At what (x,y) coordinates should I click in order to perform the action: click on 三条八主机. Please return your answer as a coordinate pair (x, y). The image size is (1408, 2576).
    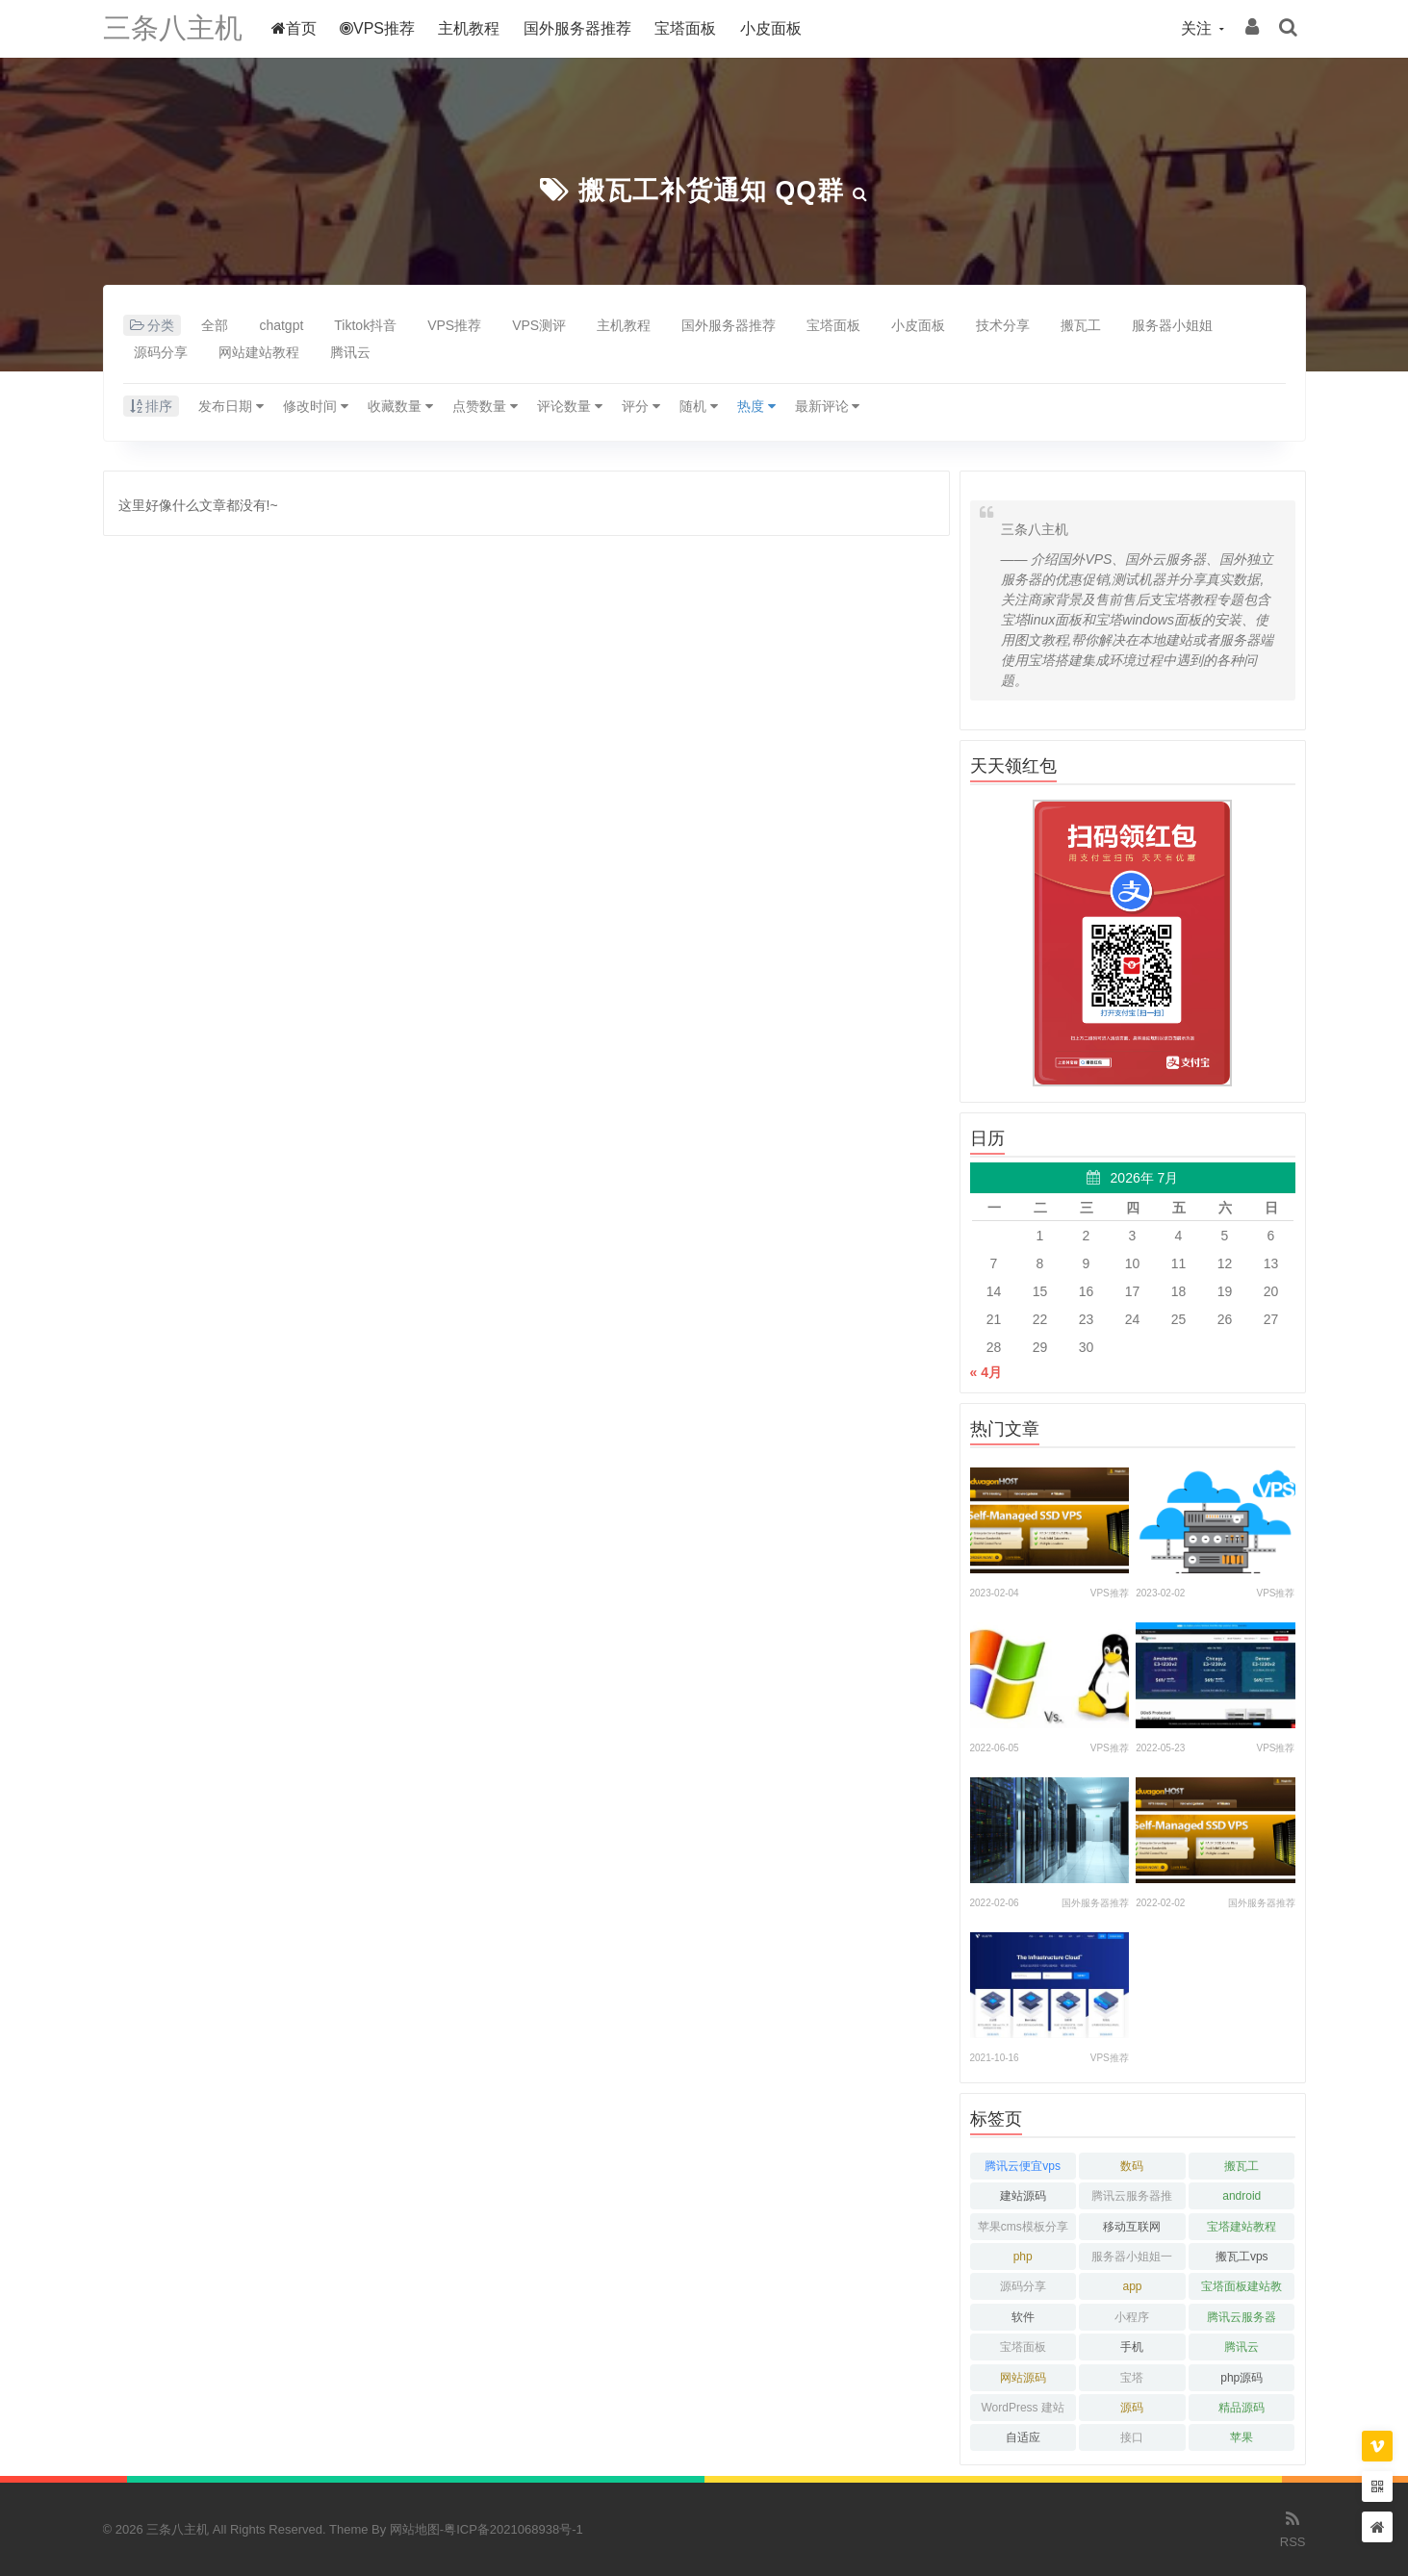
    Looking at the image, I should click on (175, 28).